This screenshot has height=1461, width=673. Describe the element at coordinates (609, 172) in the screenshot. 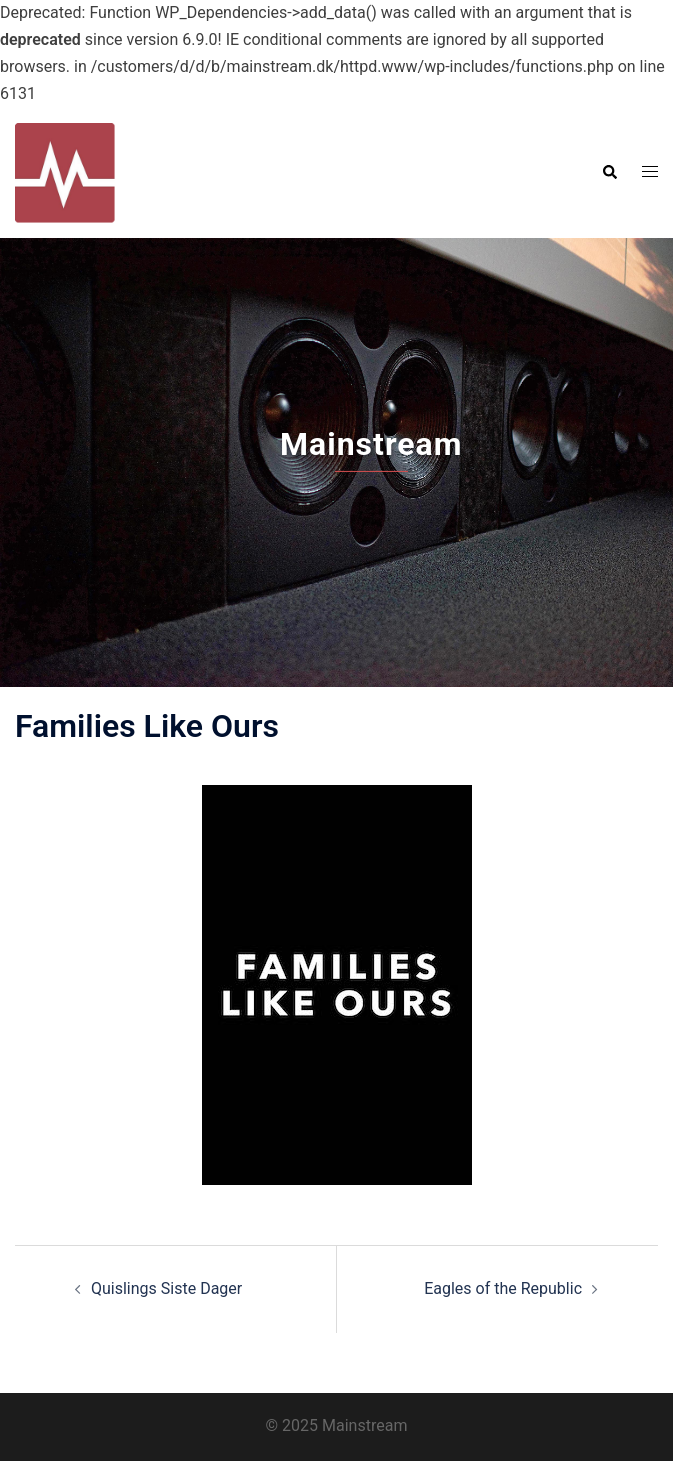

I see `[button]` at that location.